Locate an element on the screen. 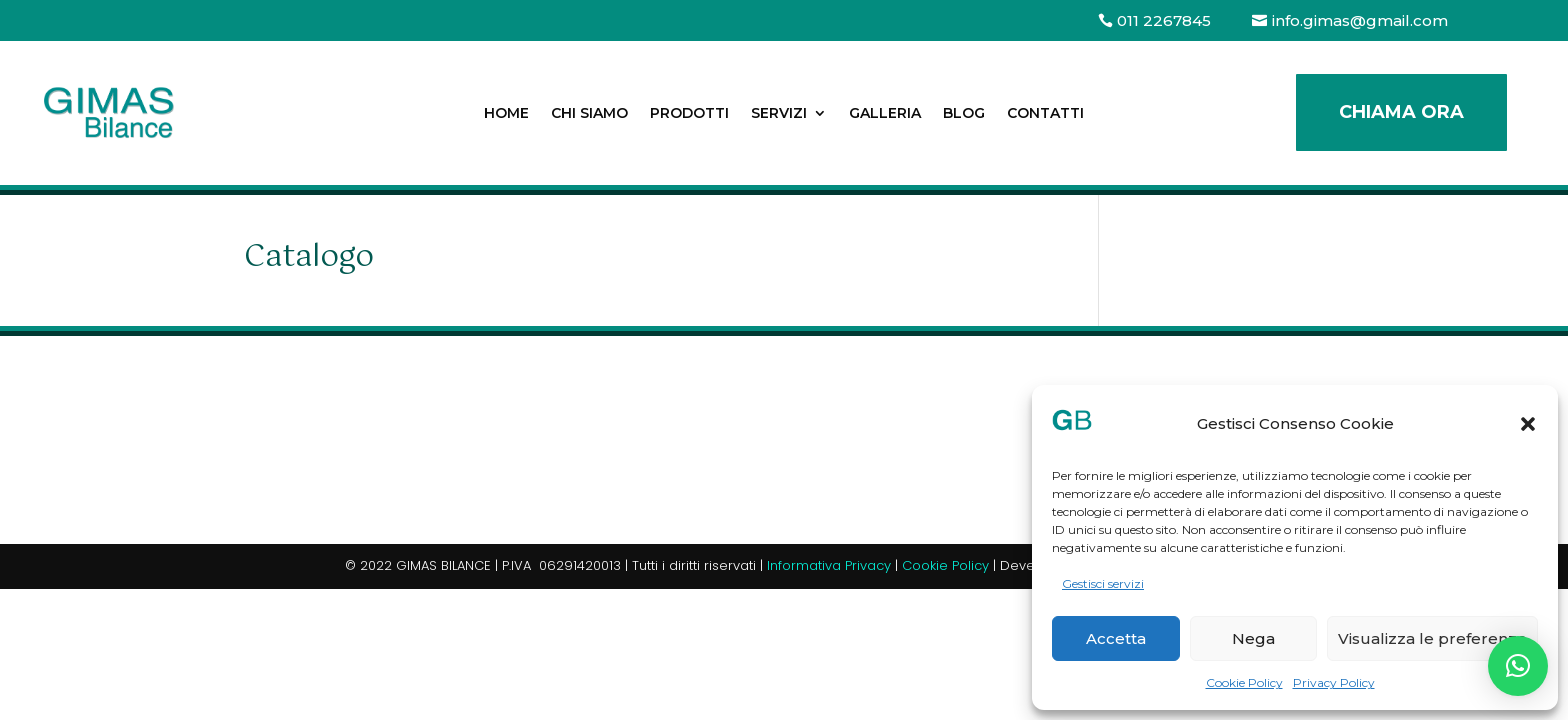 This screenshot has height=720, width=1568. 011 2267845 is located at coordinates (1164, 20).